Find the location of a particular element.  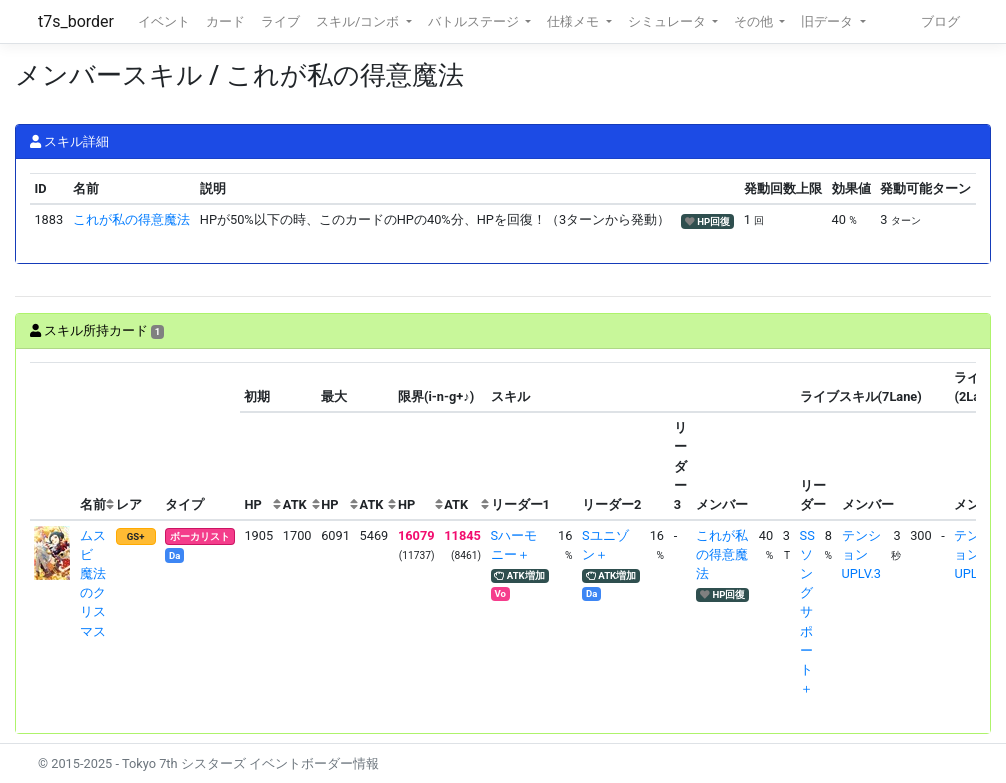

t7s_border is located at coordinates (76, 21).